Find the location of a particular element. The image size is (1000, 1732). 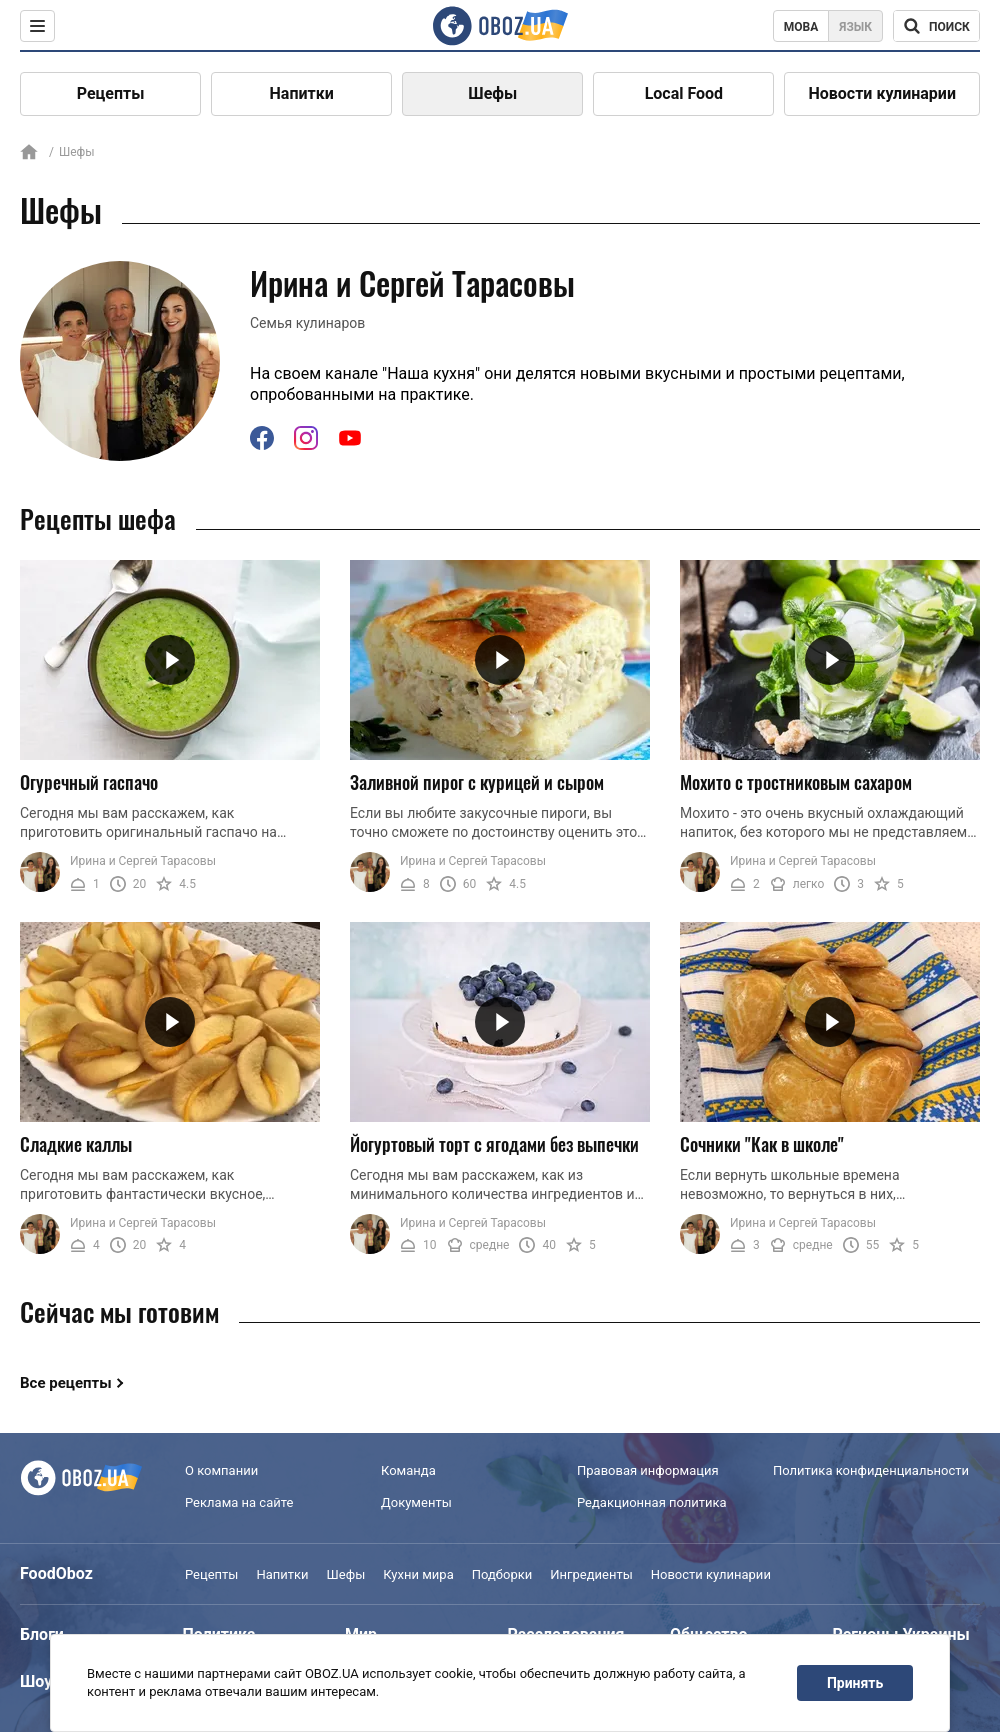

Все рецепты is located at coordinates (66, 1383).